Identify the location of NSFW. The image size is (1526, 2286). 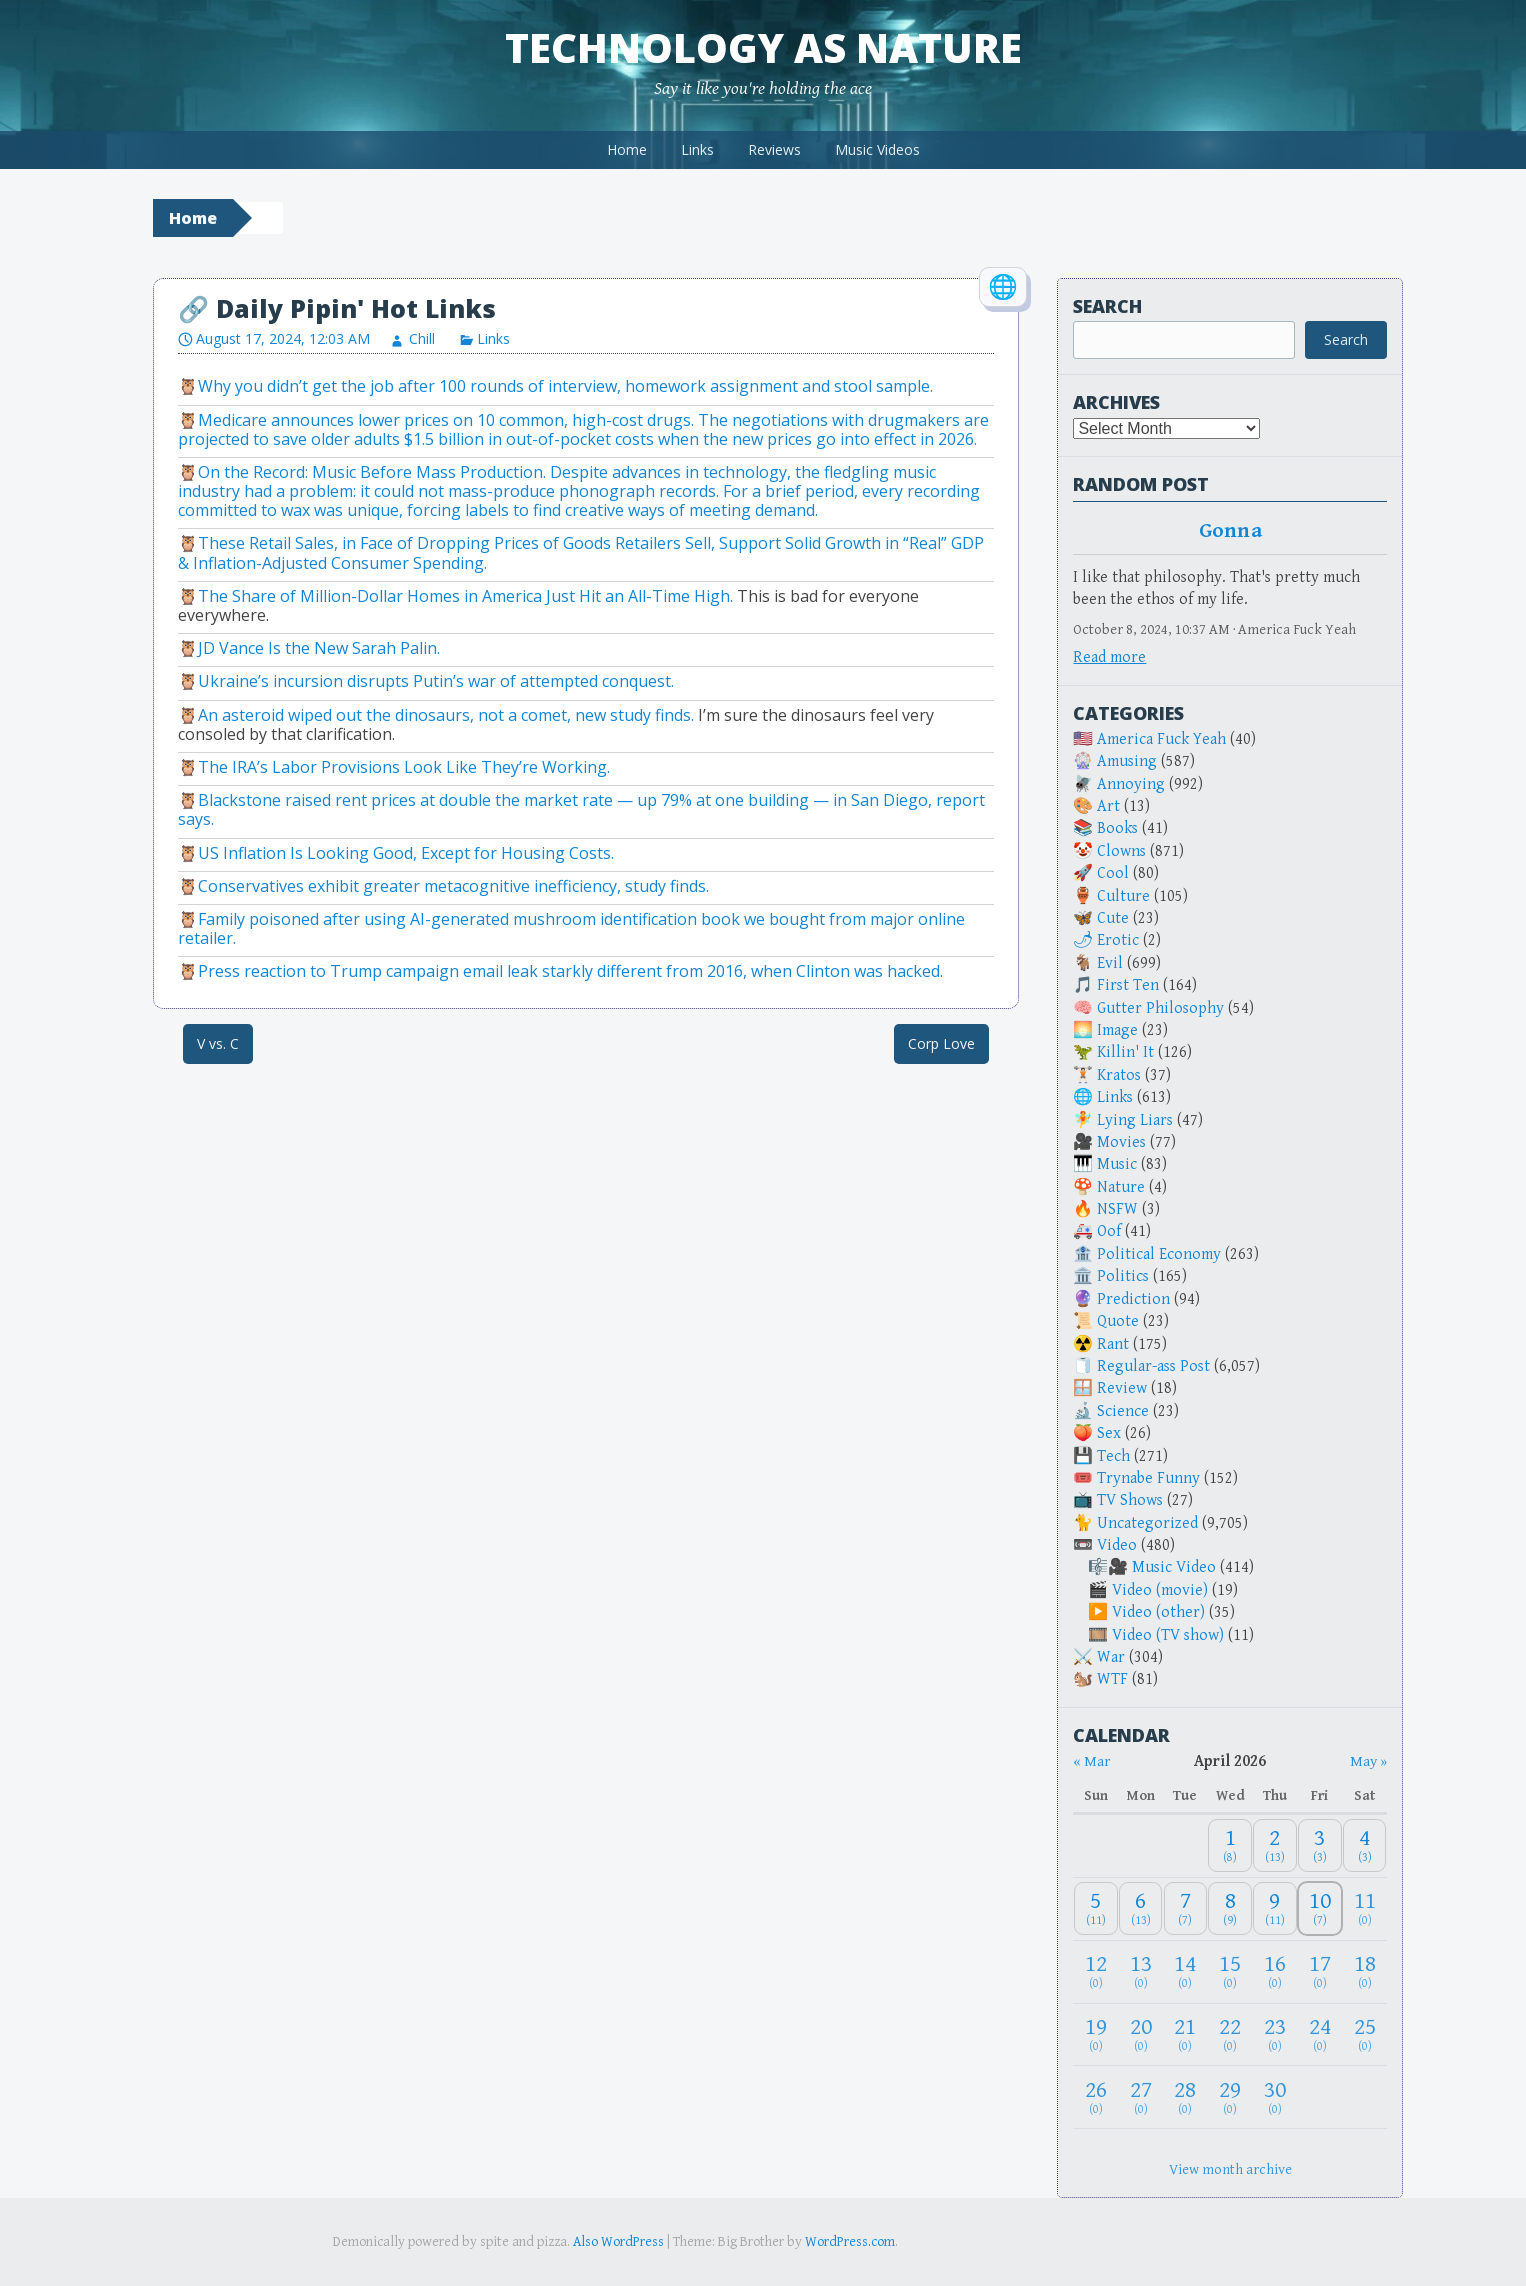
(1117, 1209).